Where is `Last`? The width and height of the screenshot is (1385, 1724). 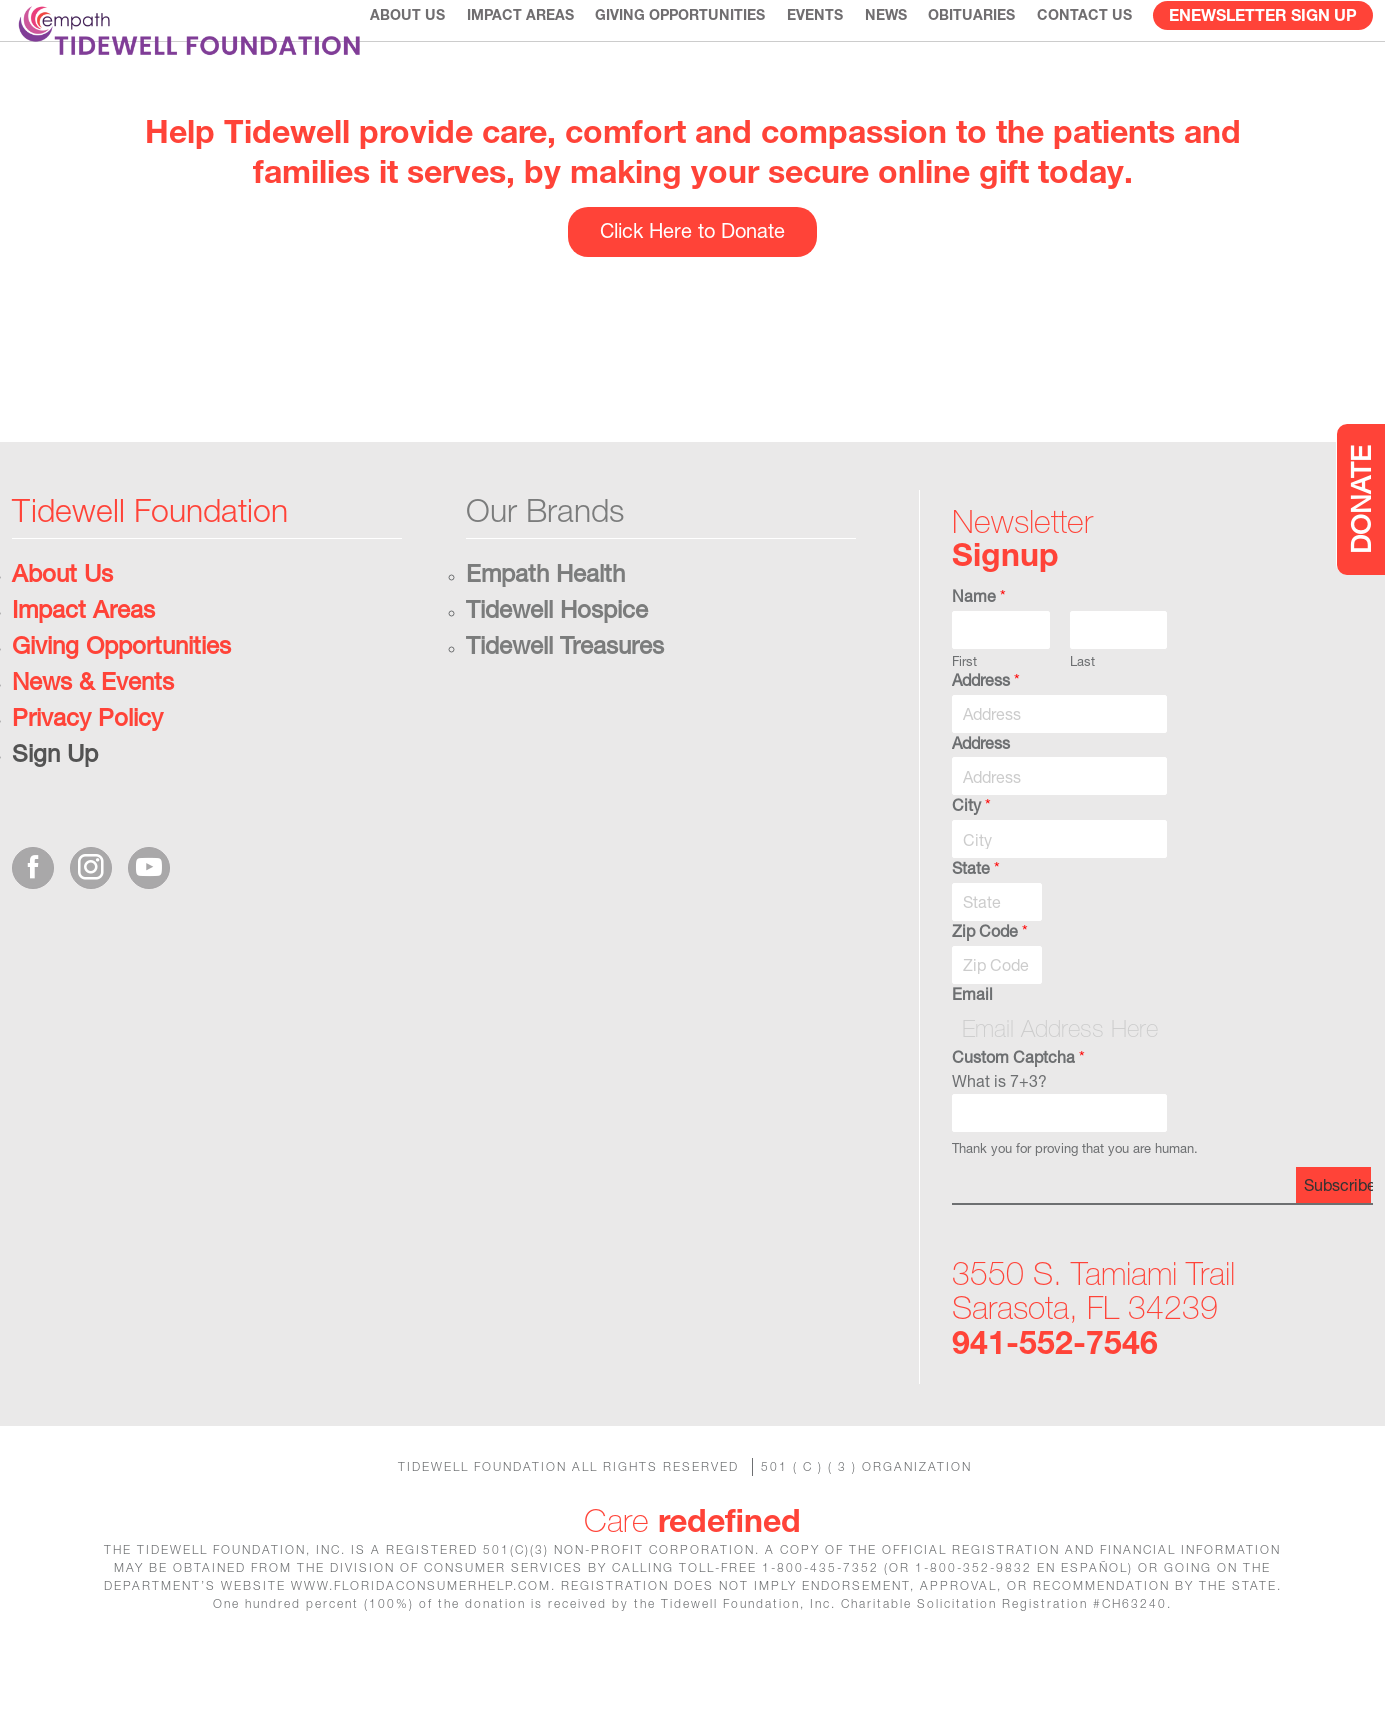
Last is located at coordinates (1082, 724).